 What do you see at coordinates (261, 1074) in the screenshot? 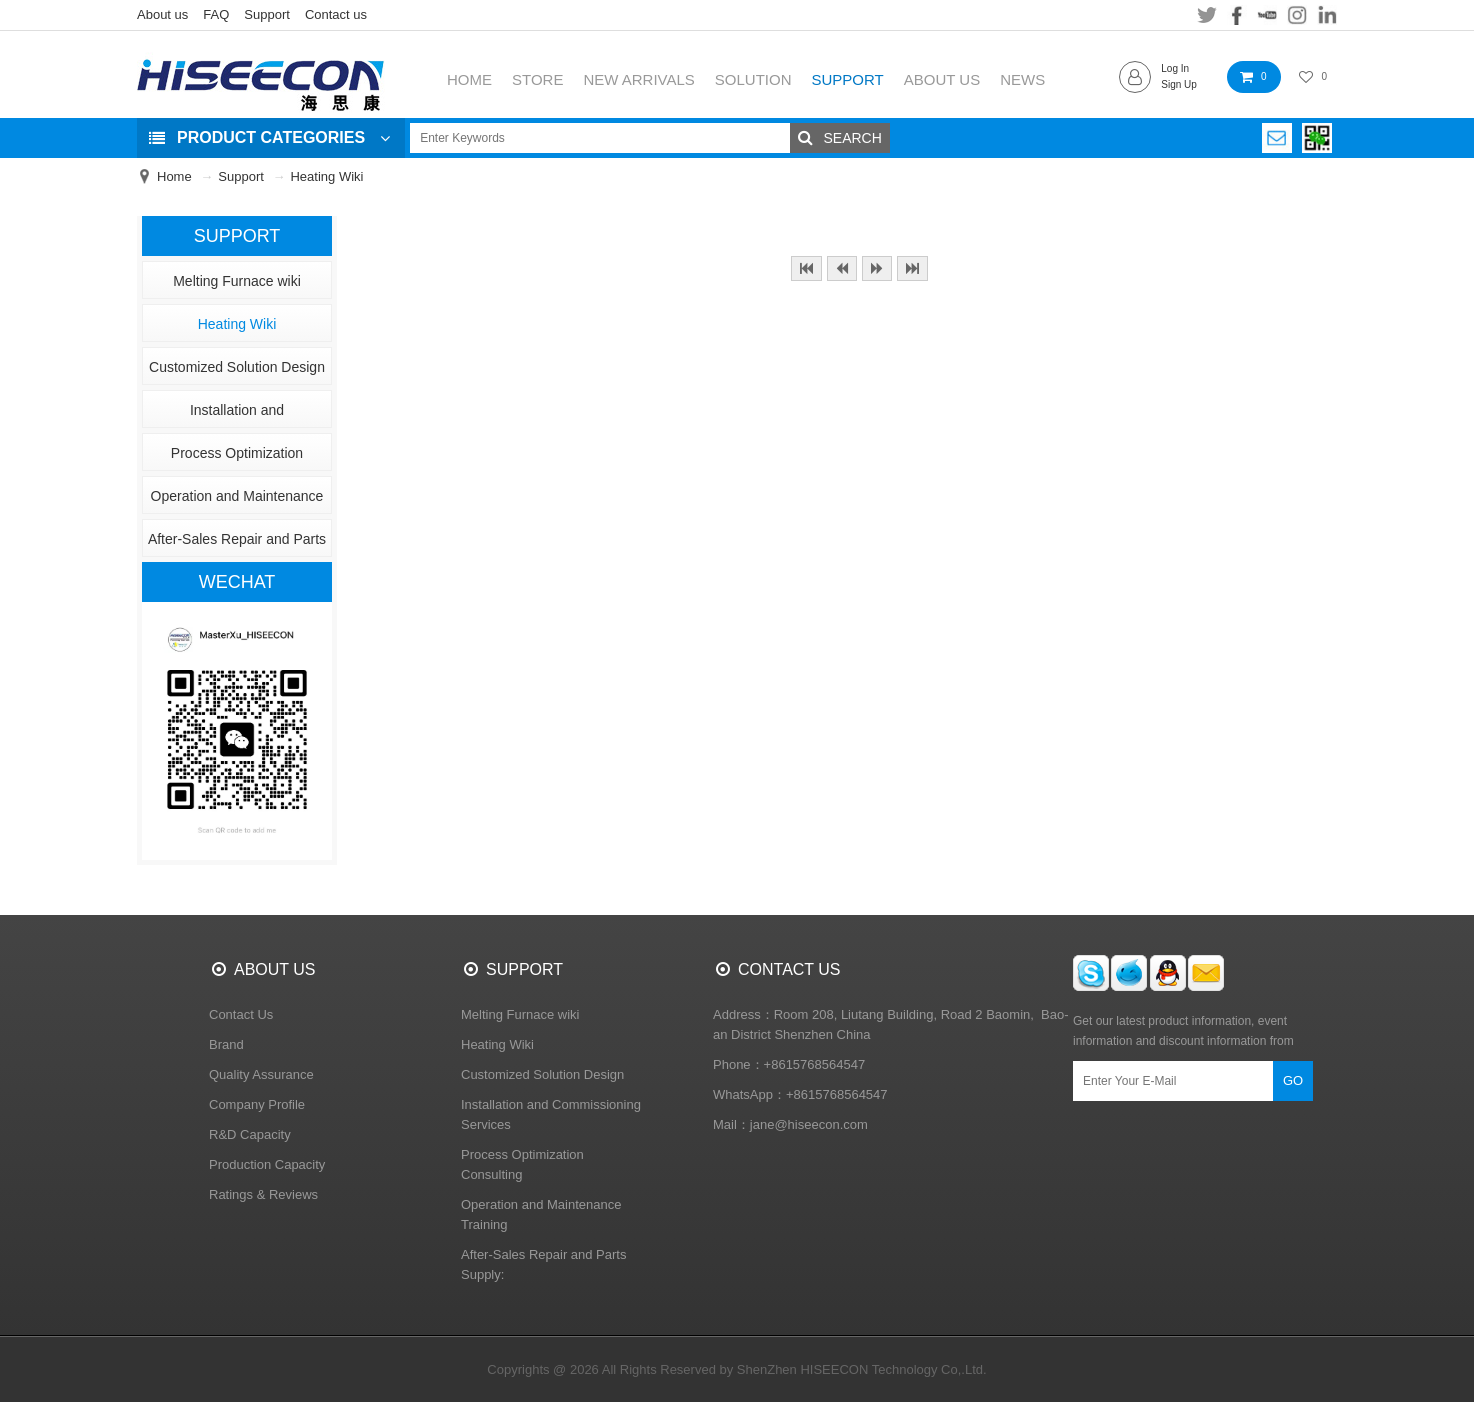
I see `Quality Assurance` at bounding box center [261, 1074].